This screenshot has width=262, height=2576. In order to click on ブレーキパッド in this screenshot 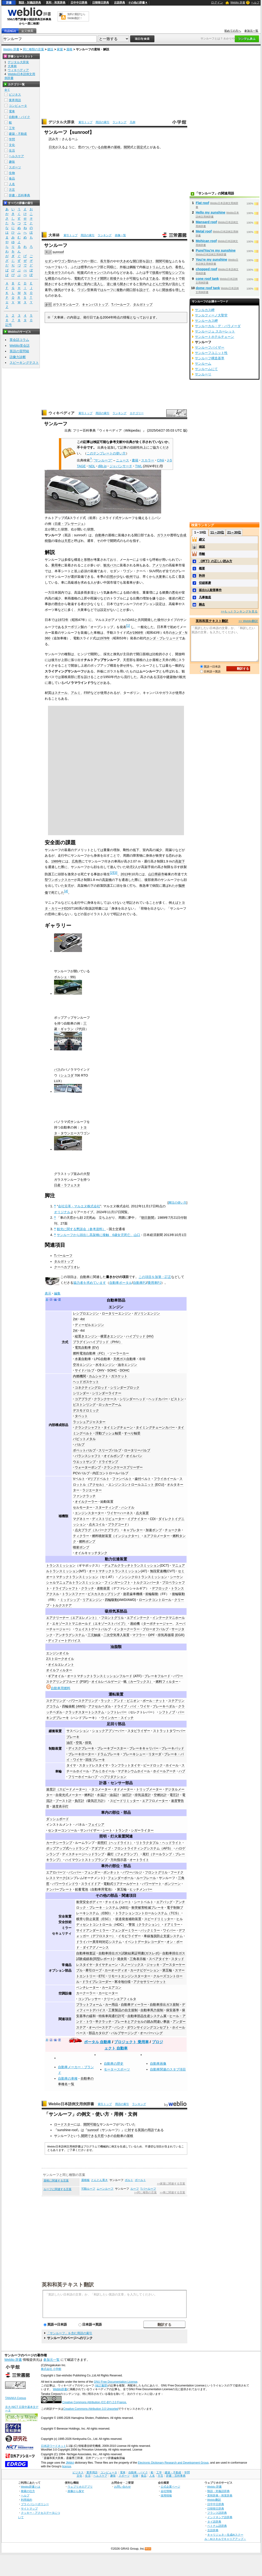, I will do `click(172, 1748)`.